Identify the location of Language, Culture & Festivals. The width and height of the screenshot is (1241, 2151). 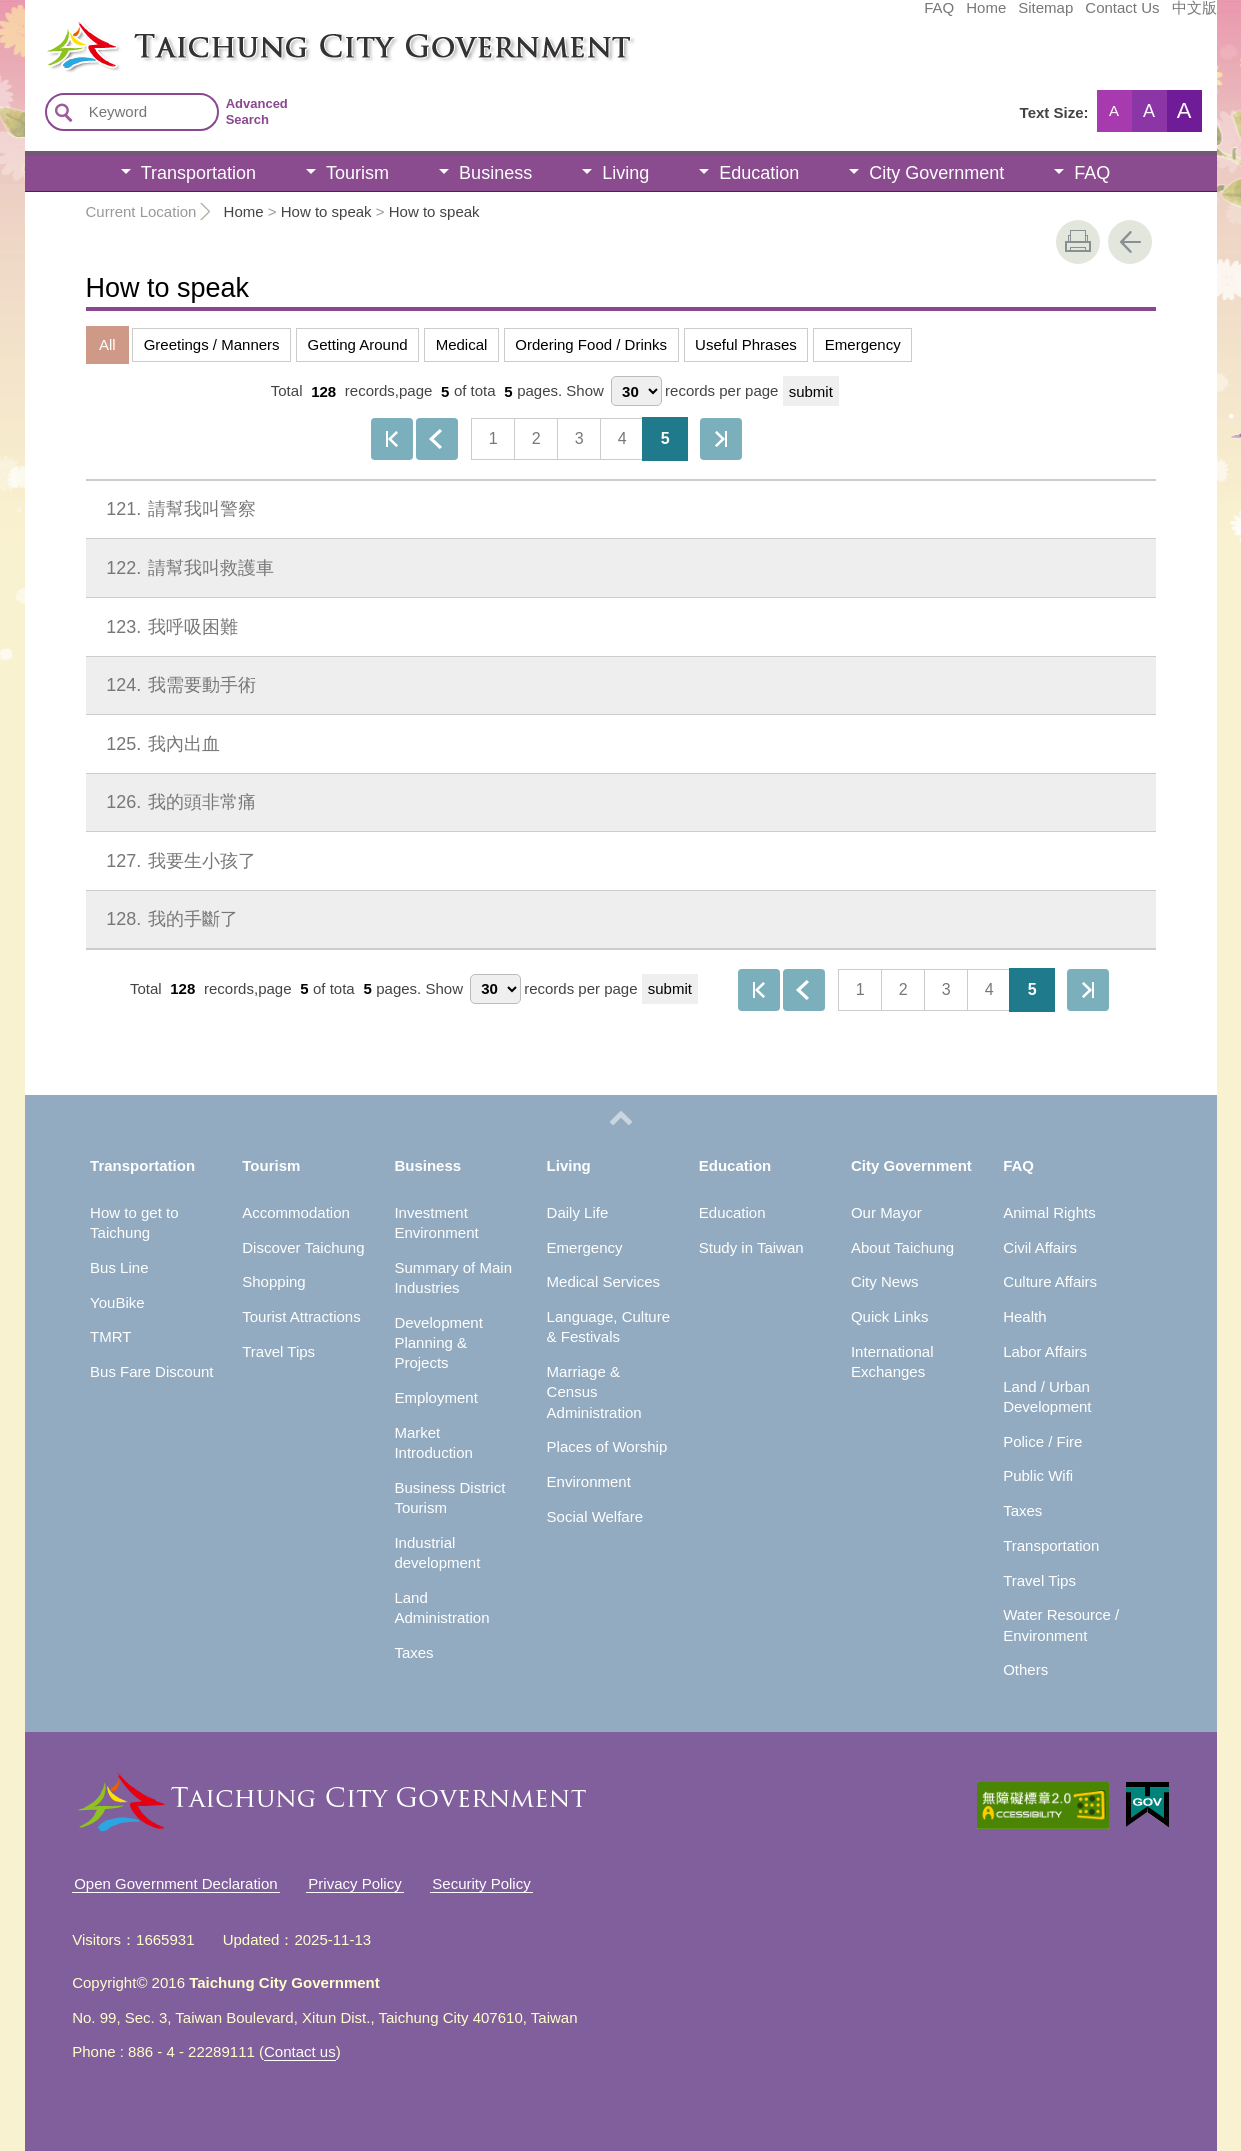
(608, 1326).